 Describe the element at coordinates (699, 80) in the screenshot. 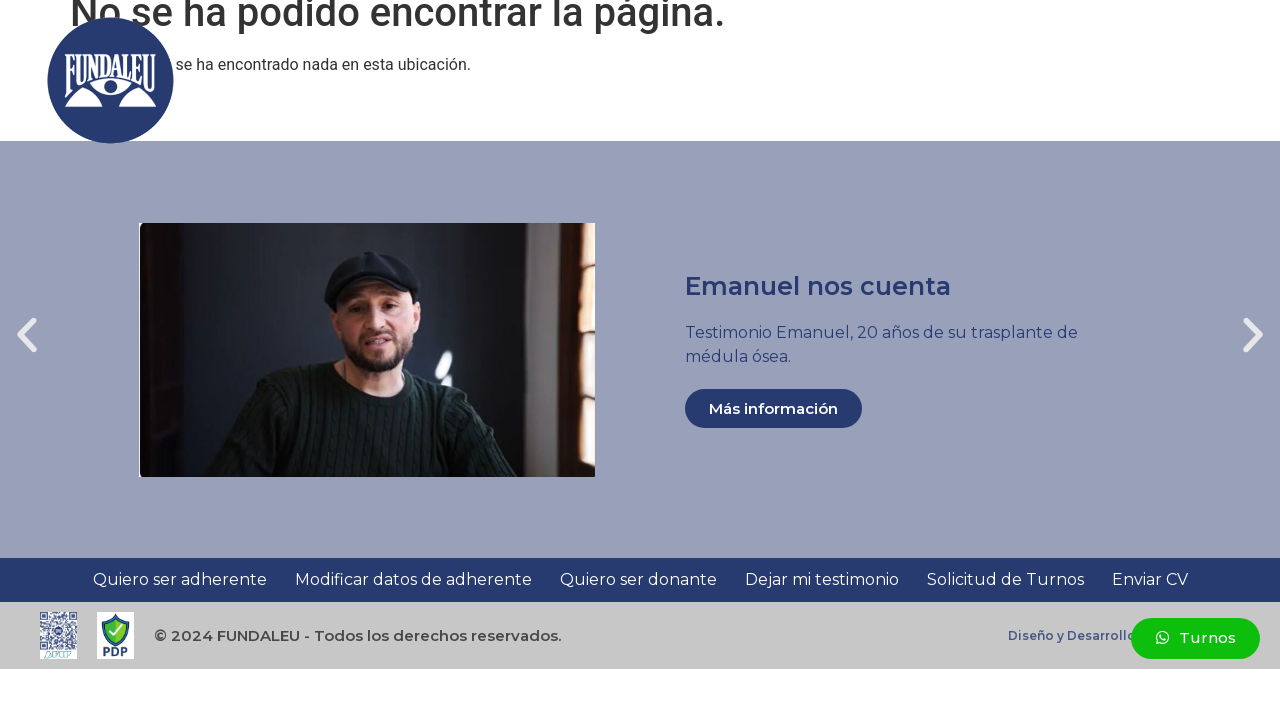

I see `Investigación` at that location.